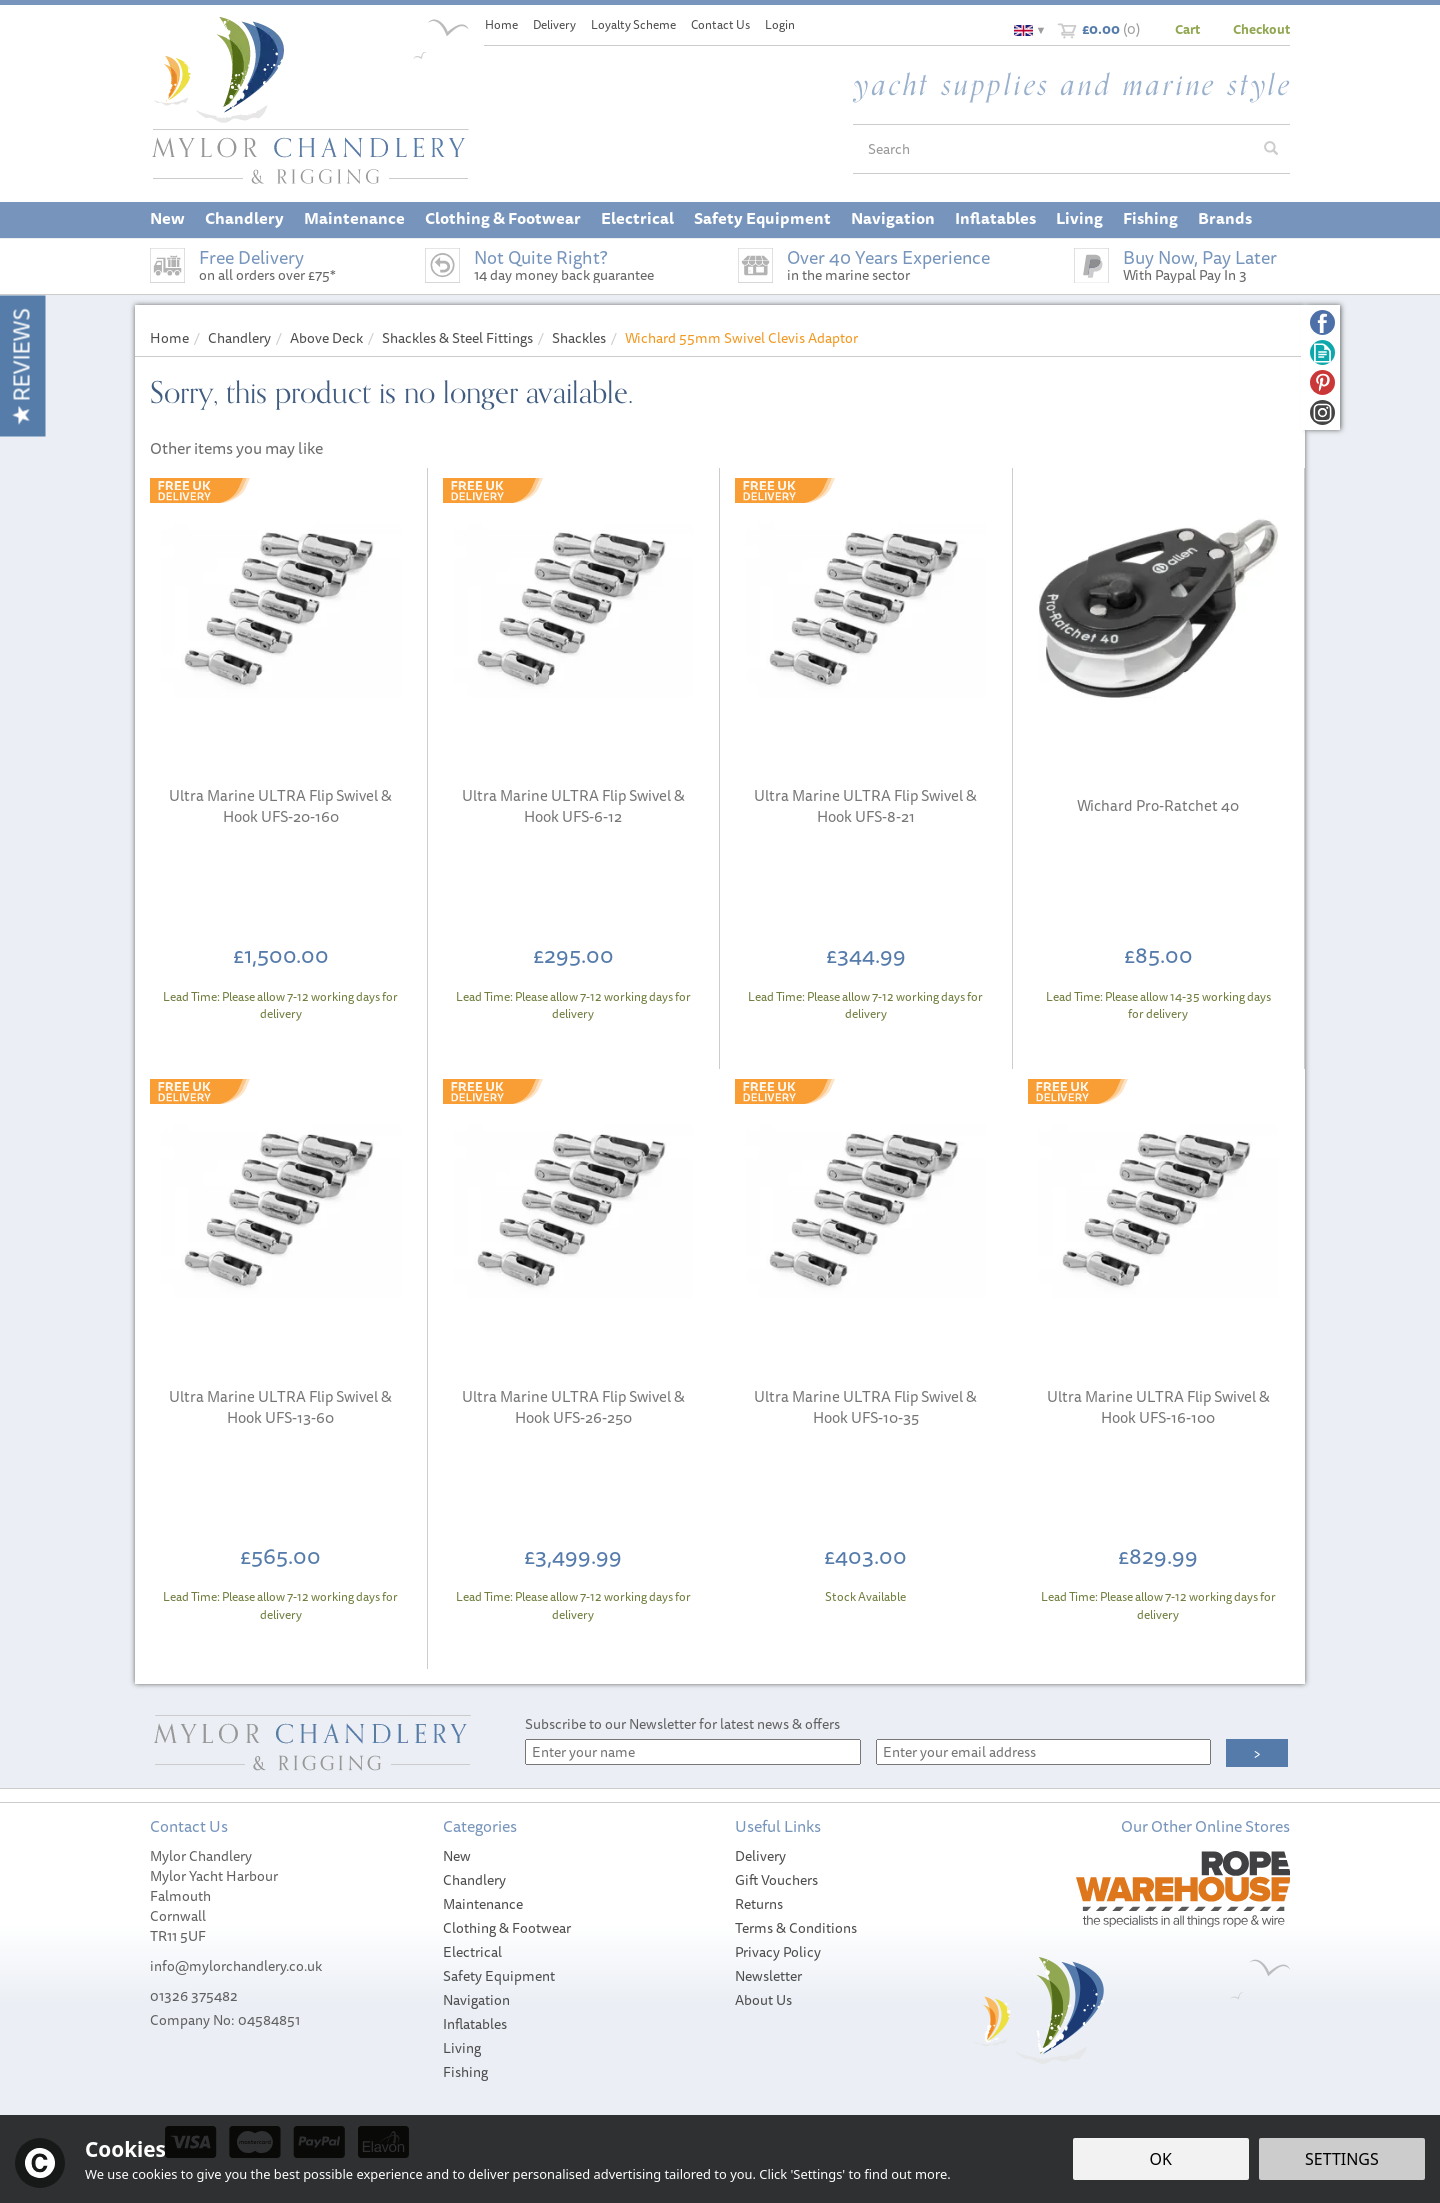  I want to click on Chandlery, so click(474, 1880).